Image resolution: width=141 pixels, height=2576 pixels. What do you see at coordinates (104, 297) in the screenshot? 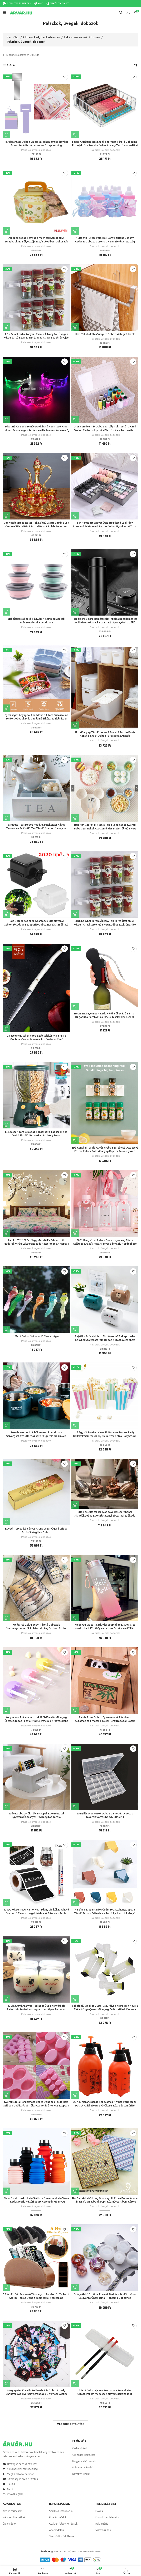
I see `[Házi Teknős Fűtés Világító Doboz Melegítő Izzók]` at bounding box center [104, 297].